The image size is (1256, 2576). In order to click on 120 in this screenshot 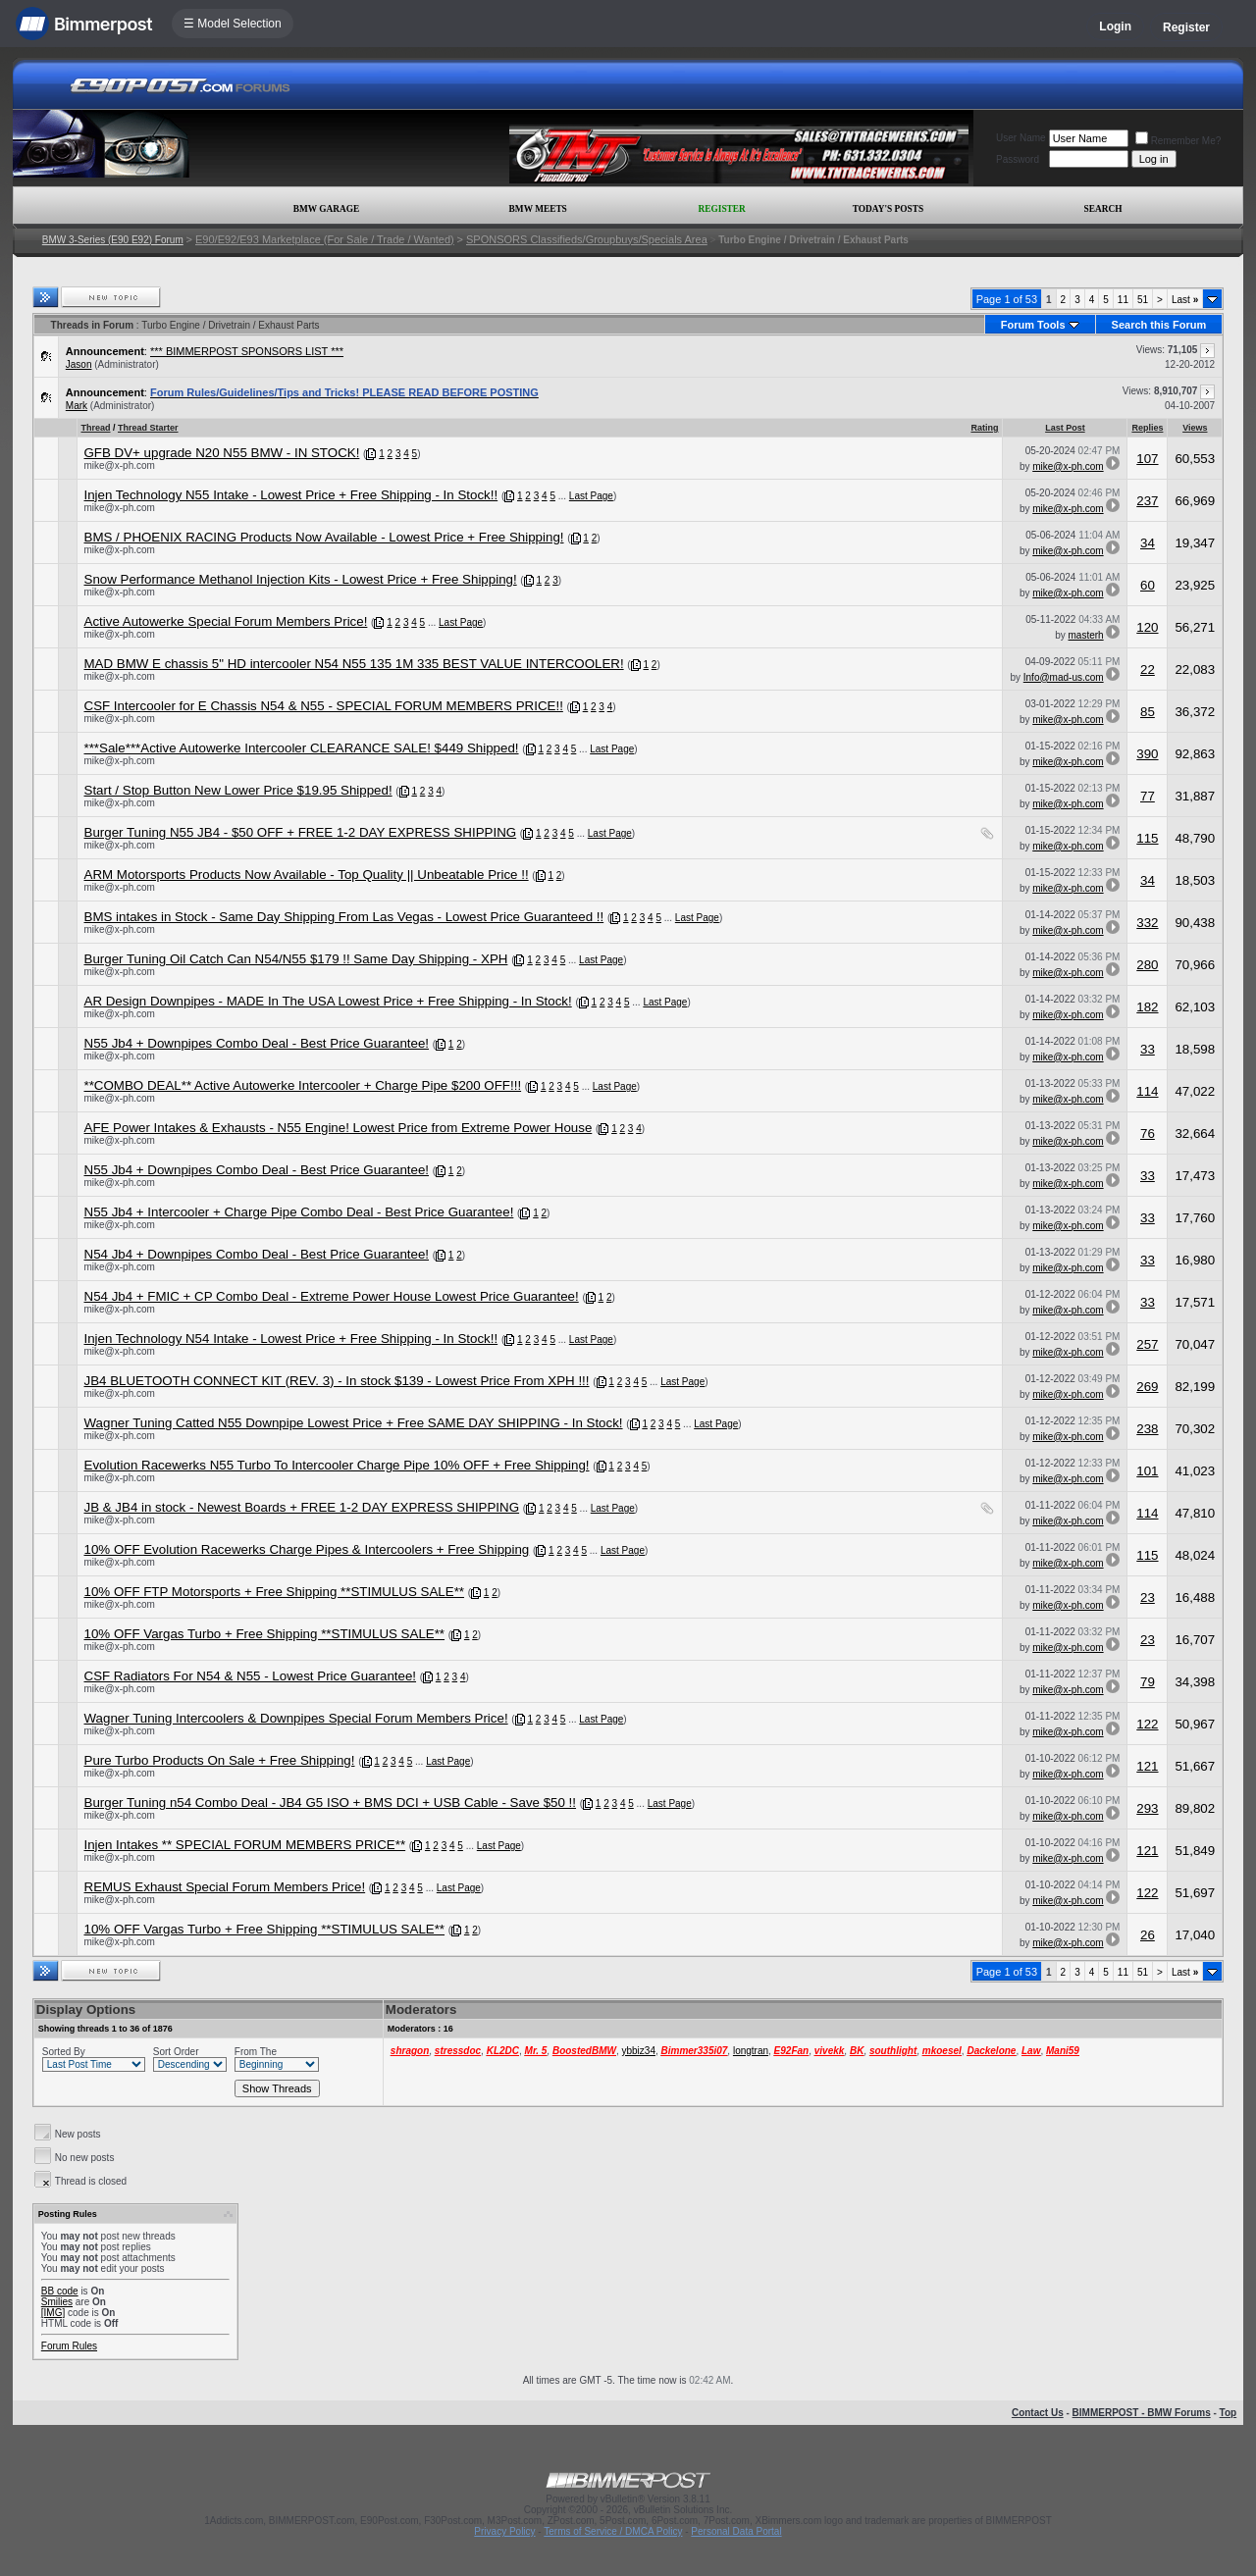, I will do `click(1147, 627)`.